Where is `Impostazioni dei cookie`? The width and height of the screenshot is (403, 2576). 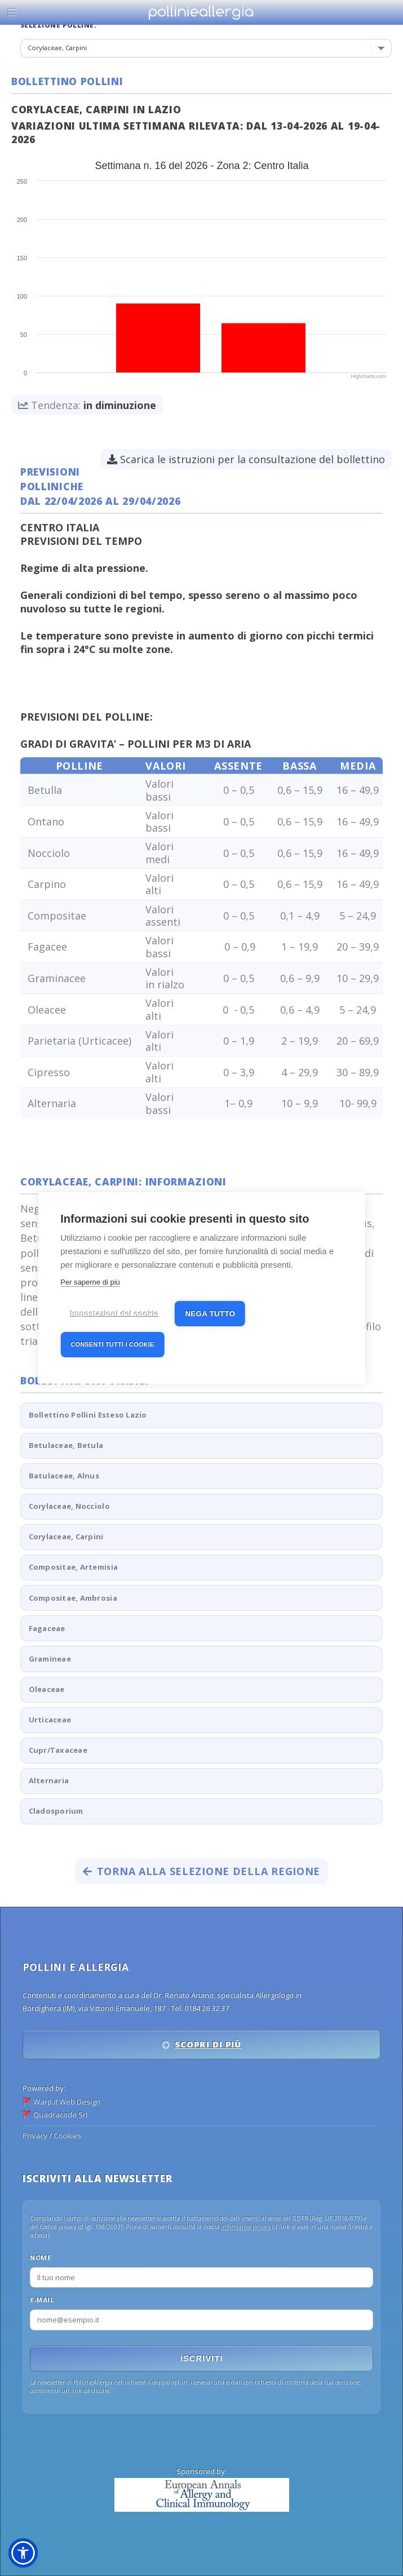 Impostazioni dei cookie is located at coordinates (114, 1313).